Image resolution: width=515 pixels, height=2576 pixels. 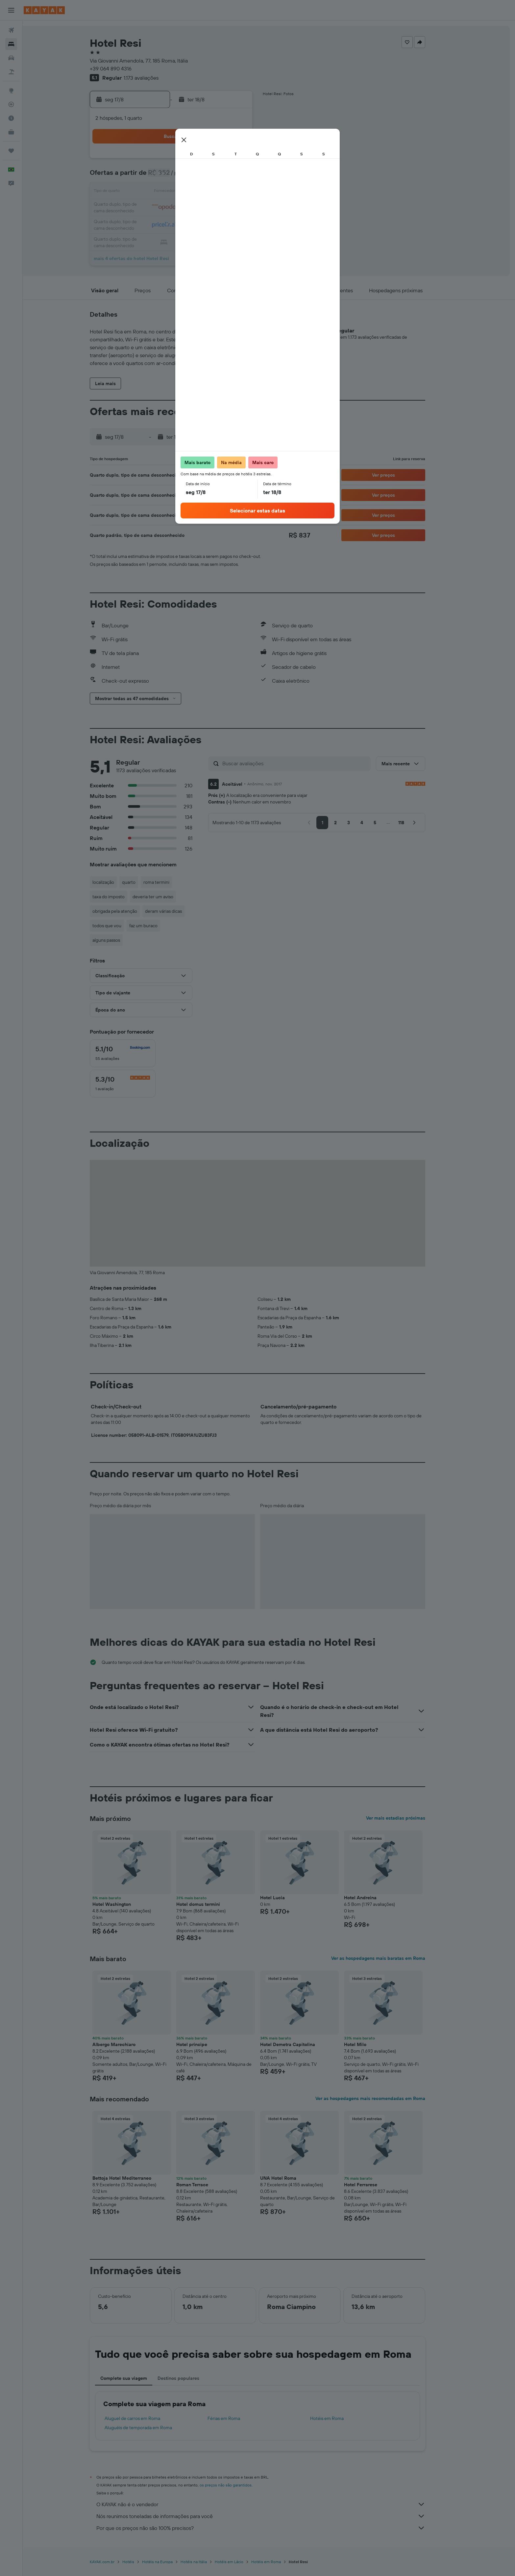 What do you see at coordinates (123, 1904) in the screenshot?
I see `Hotel Washington [button]` at bounding box center [123, 1904].